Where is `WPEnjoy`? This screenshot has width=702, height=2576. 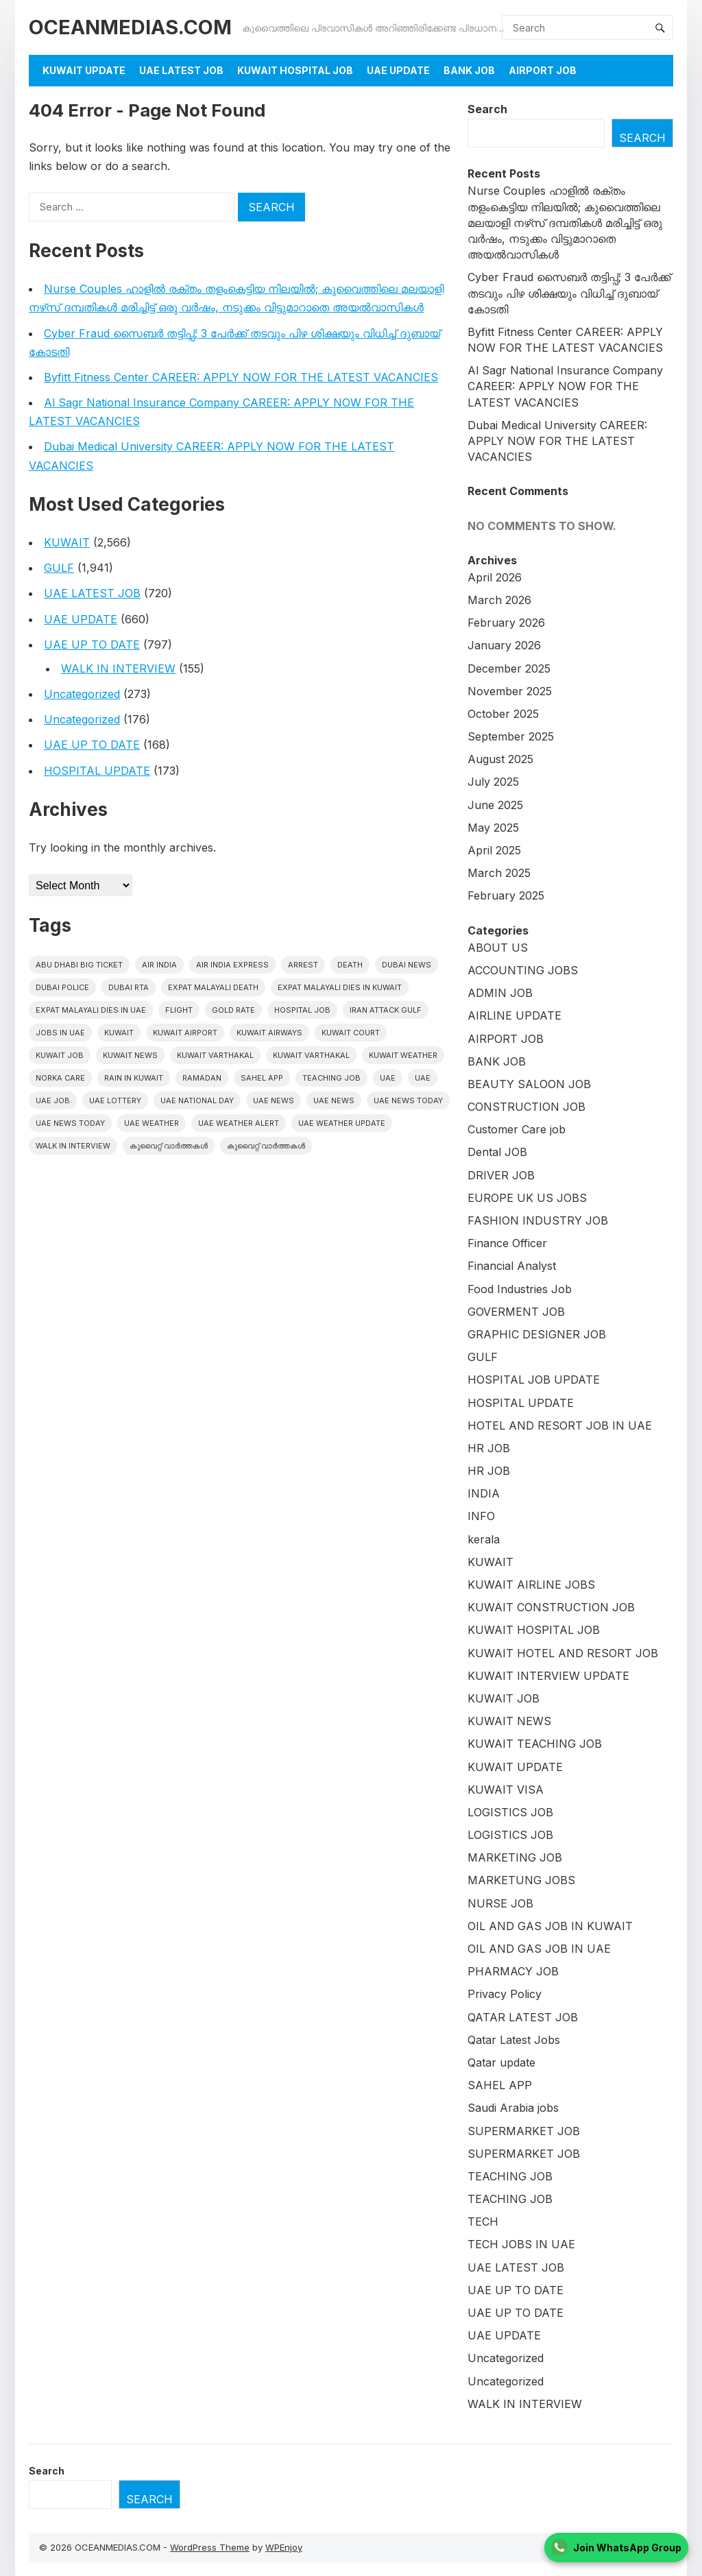
WPEnjoy is located at coordinates (283, 2547).